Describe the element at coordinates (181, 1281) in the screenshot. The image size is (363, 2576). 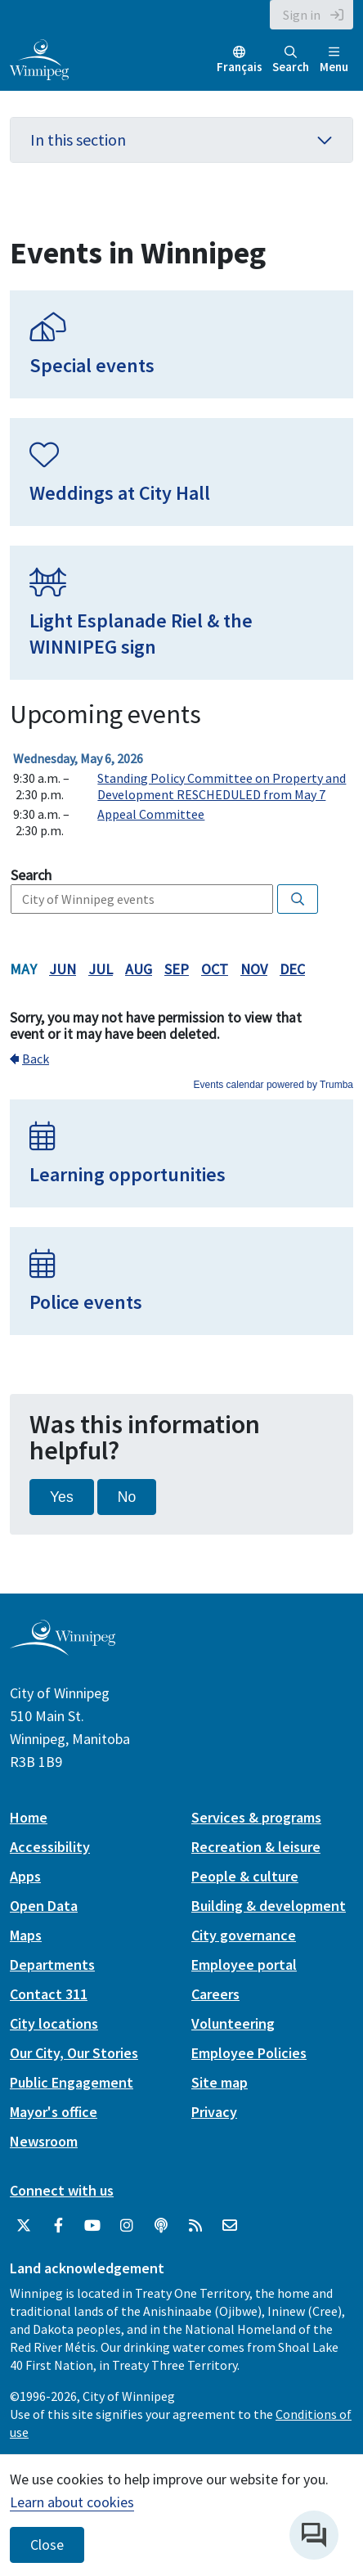
I see `[Police events]` at that location.